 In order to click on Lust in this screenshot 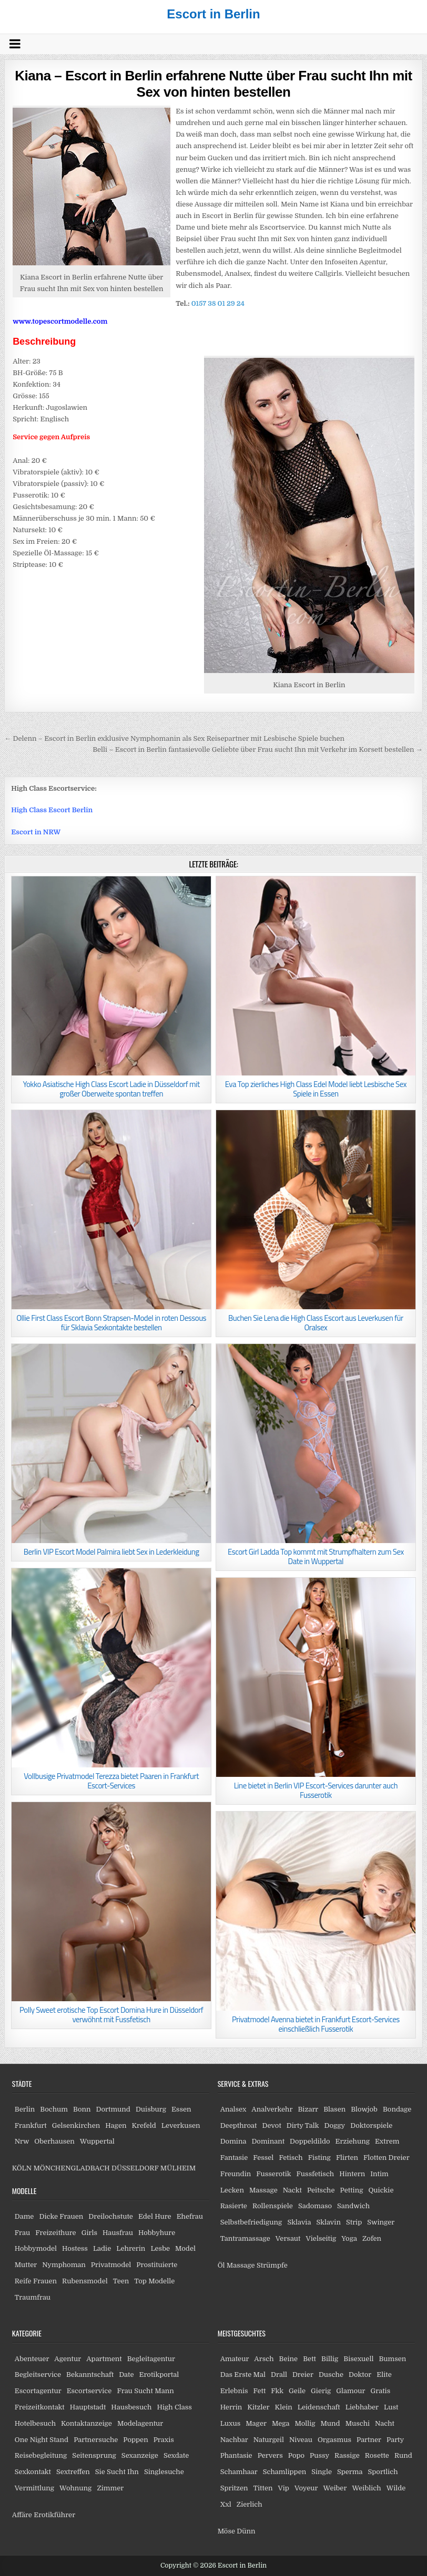, I will do `click(391, 2407)`.